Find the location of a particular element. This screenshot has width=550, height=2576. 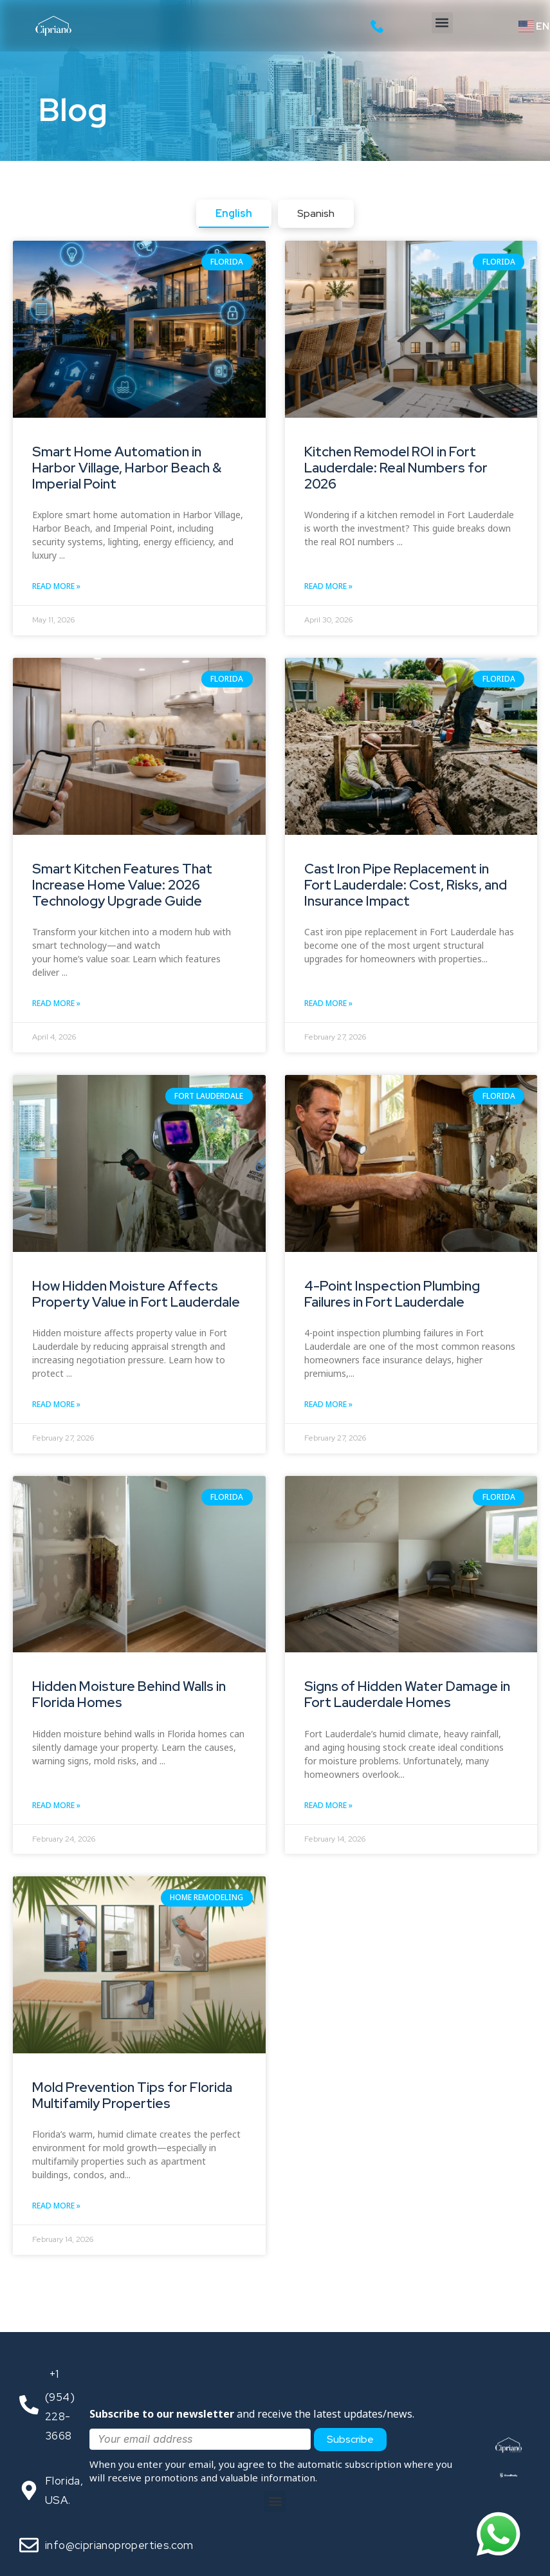

Read More » [Read more about How Hidden Moisture Affects Property Value in Fort Lauderdale] is located at coordinates (56, 1404).